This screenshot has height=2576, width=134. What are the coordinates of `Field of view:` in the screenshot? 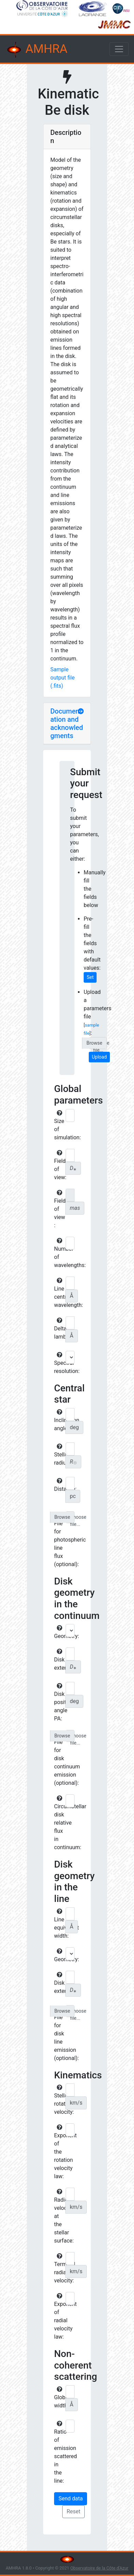 It's located at (59, 1165).